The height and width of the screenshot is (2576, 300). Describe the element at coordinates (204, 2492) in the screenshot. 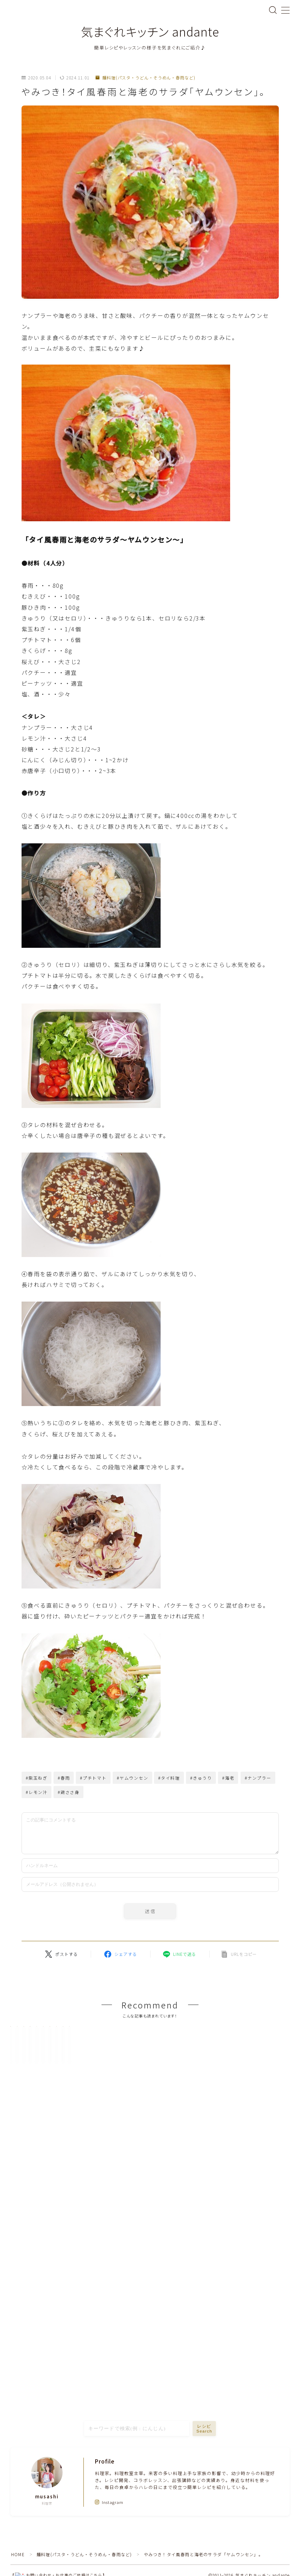

I see `レシピSearch` at that location.